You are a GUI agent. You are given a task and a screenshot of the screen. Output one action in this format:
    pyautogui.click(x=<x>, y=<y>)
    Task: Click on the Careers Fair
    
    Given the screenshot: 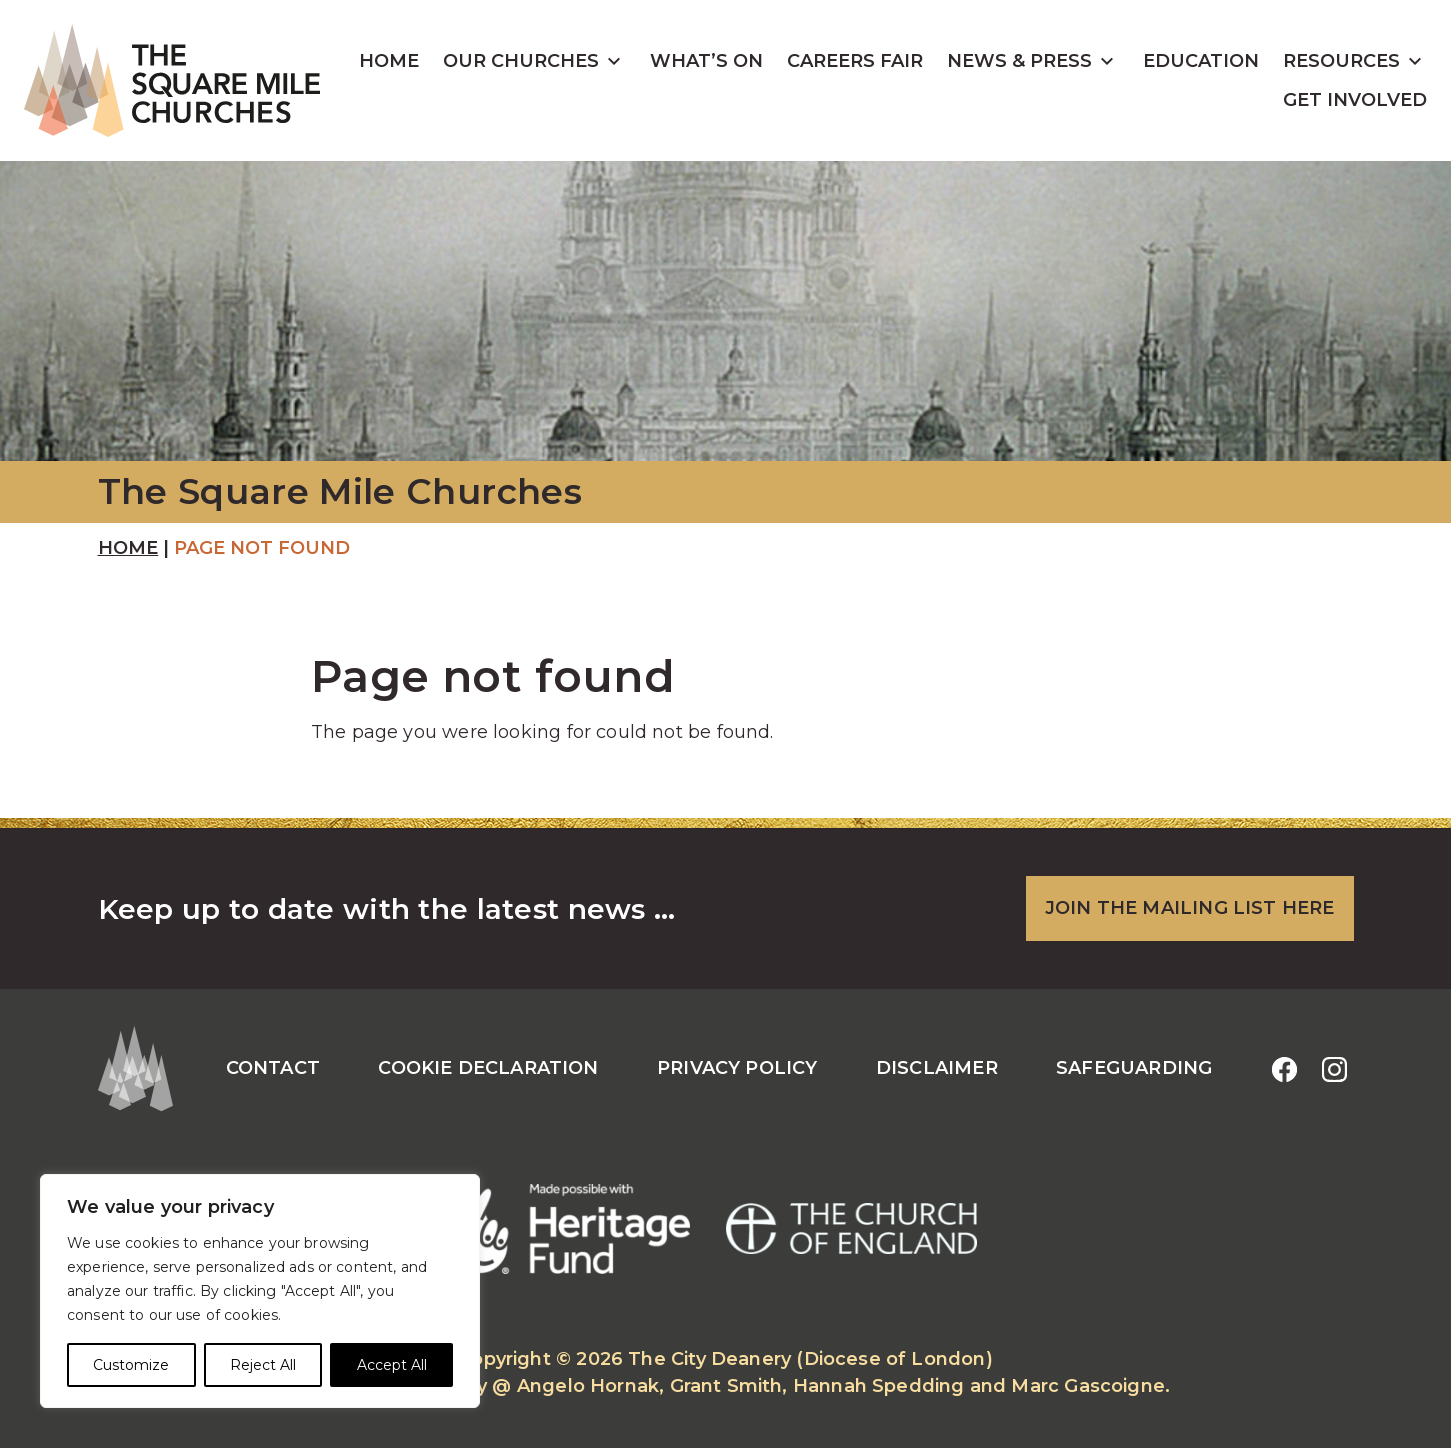 What is the action you would take?
    pyautogui.click(x=855, y=61)
    